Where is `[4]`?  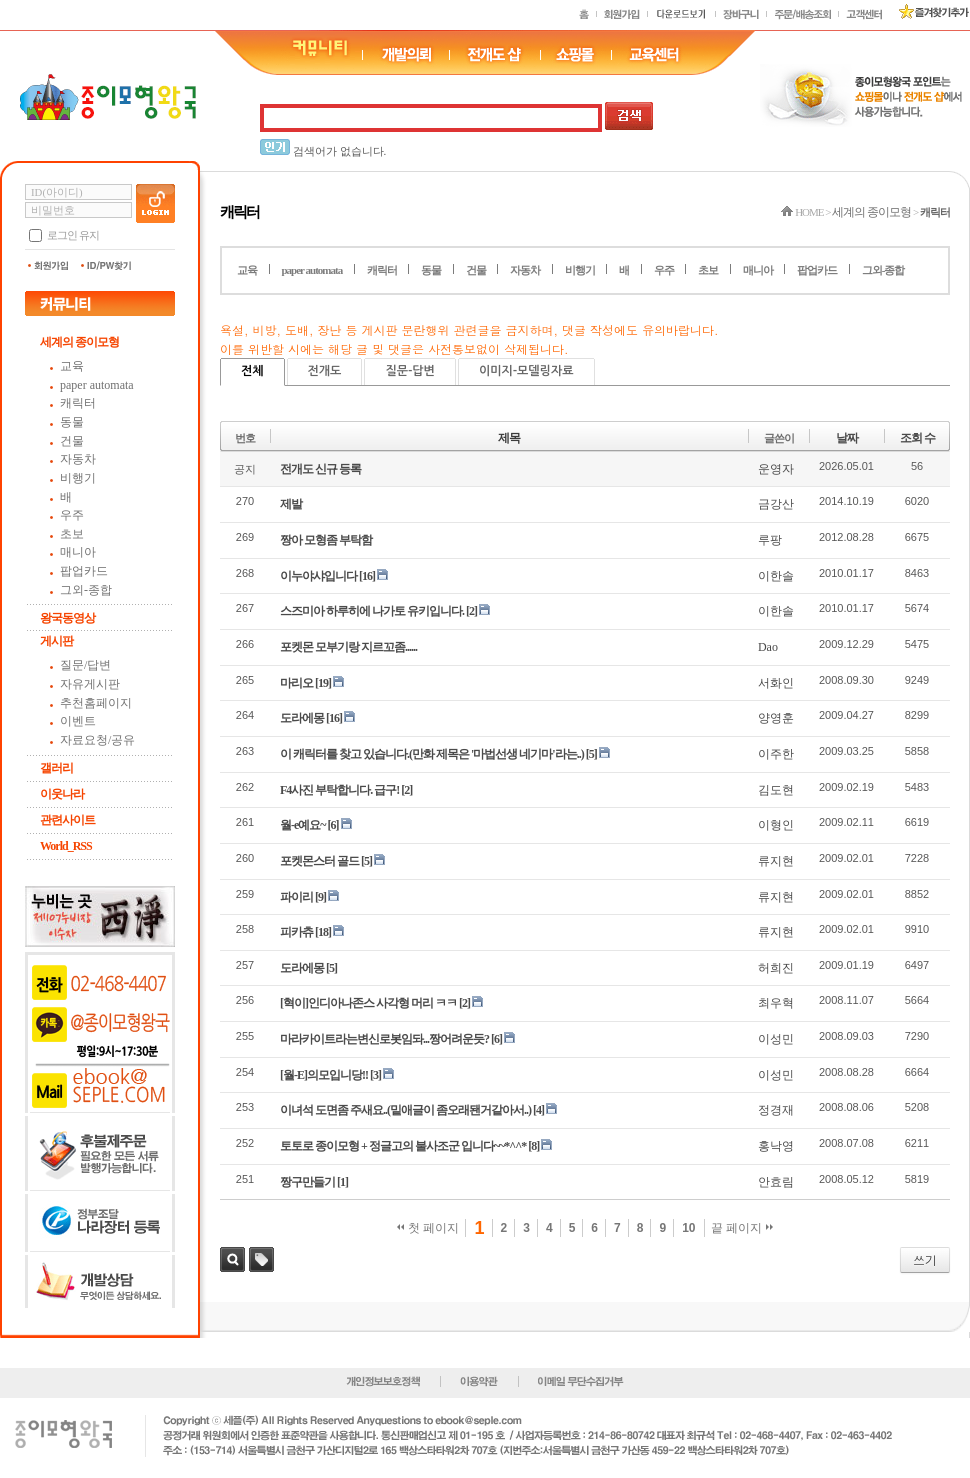 [4] is located at coordinates (538, 1110).